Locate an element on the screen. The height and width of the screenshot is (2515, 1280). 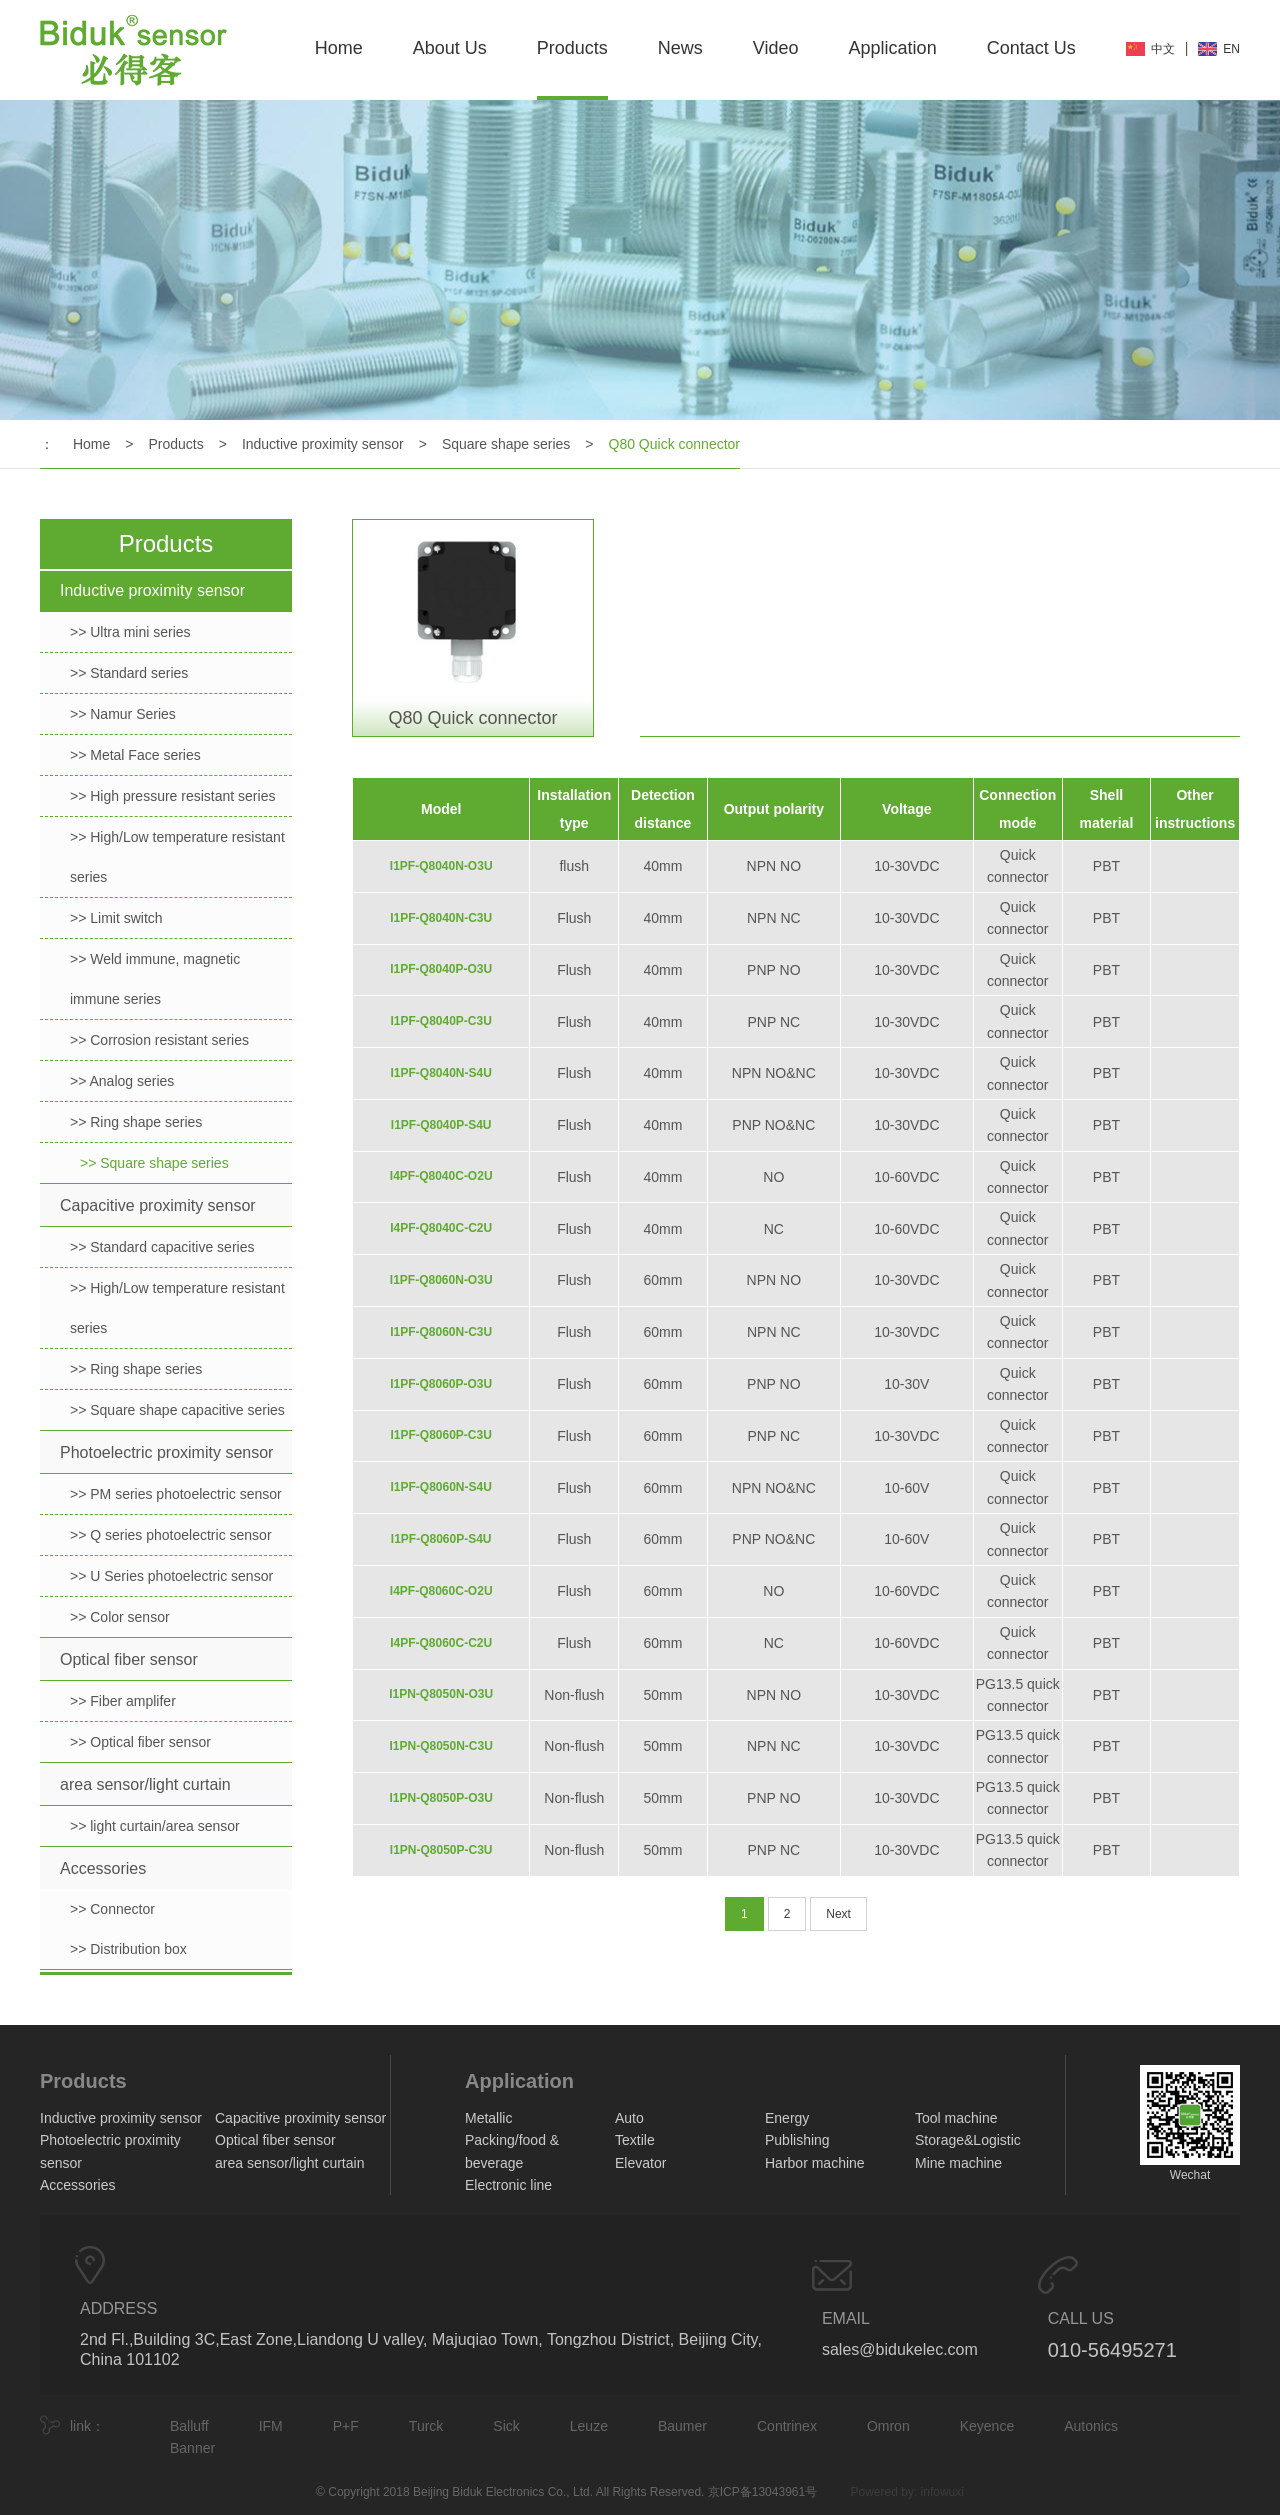
Publishing is located at coordinates (797, 2140).